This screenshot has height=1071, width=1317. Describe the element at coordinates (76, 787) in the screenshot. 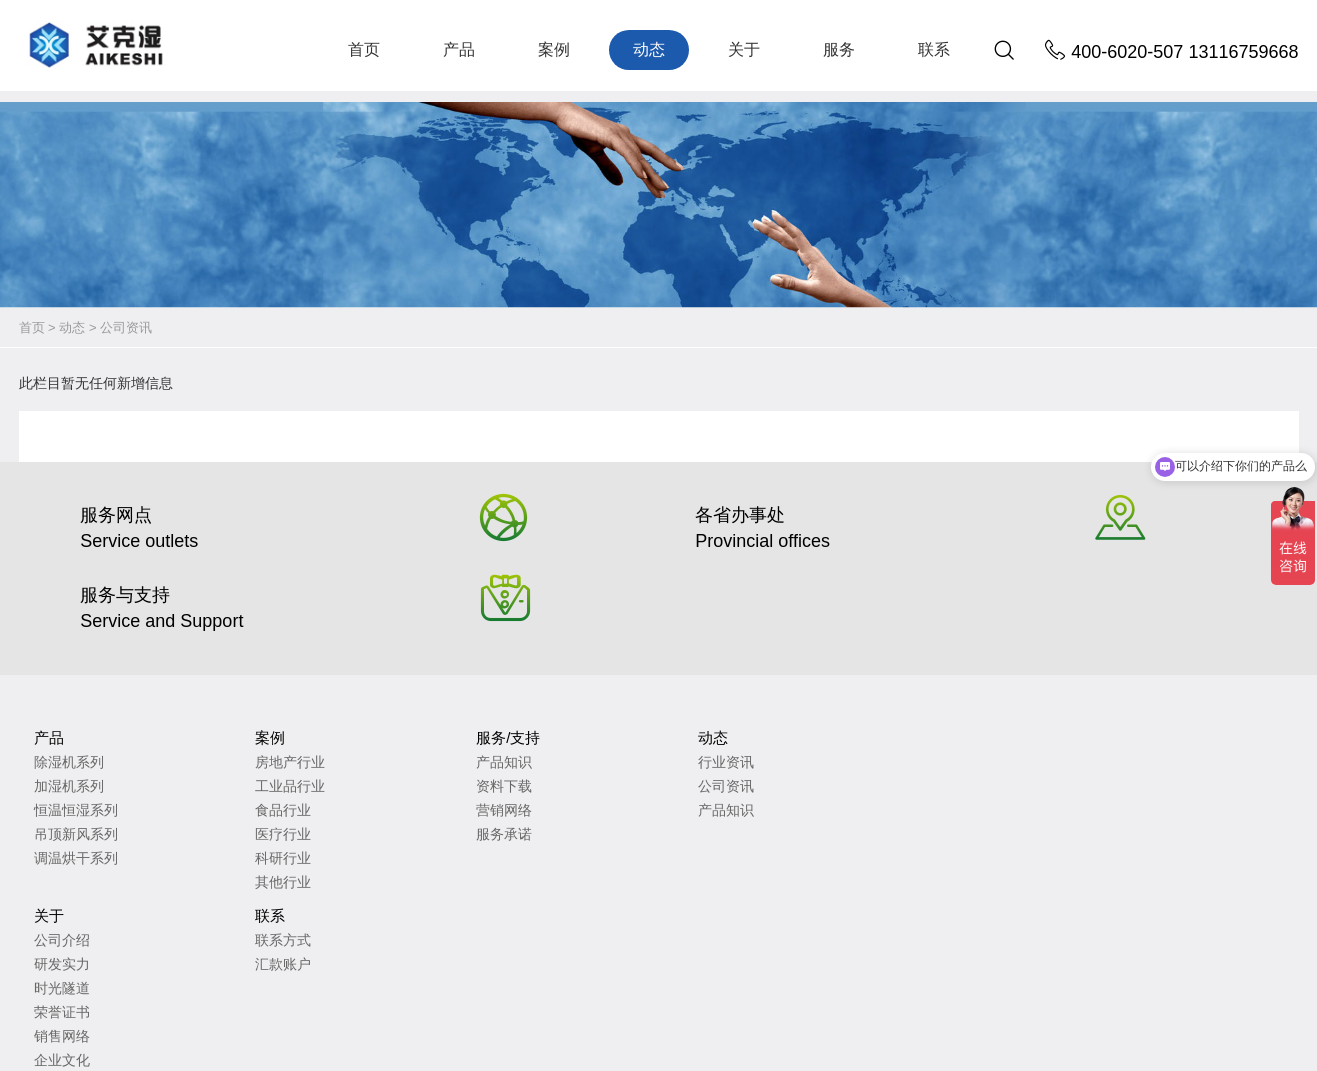

I see `吊顶新风系列` at that location.